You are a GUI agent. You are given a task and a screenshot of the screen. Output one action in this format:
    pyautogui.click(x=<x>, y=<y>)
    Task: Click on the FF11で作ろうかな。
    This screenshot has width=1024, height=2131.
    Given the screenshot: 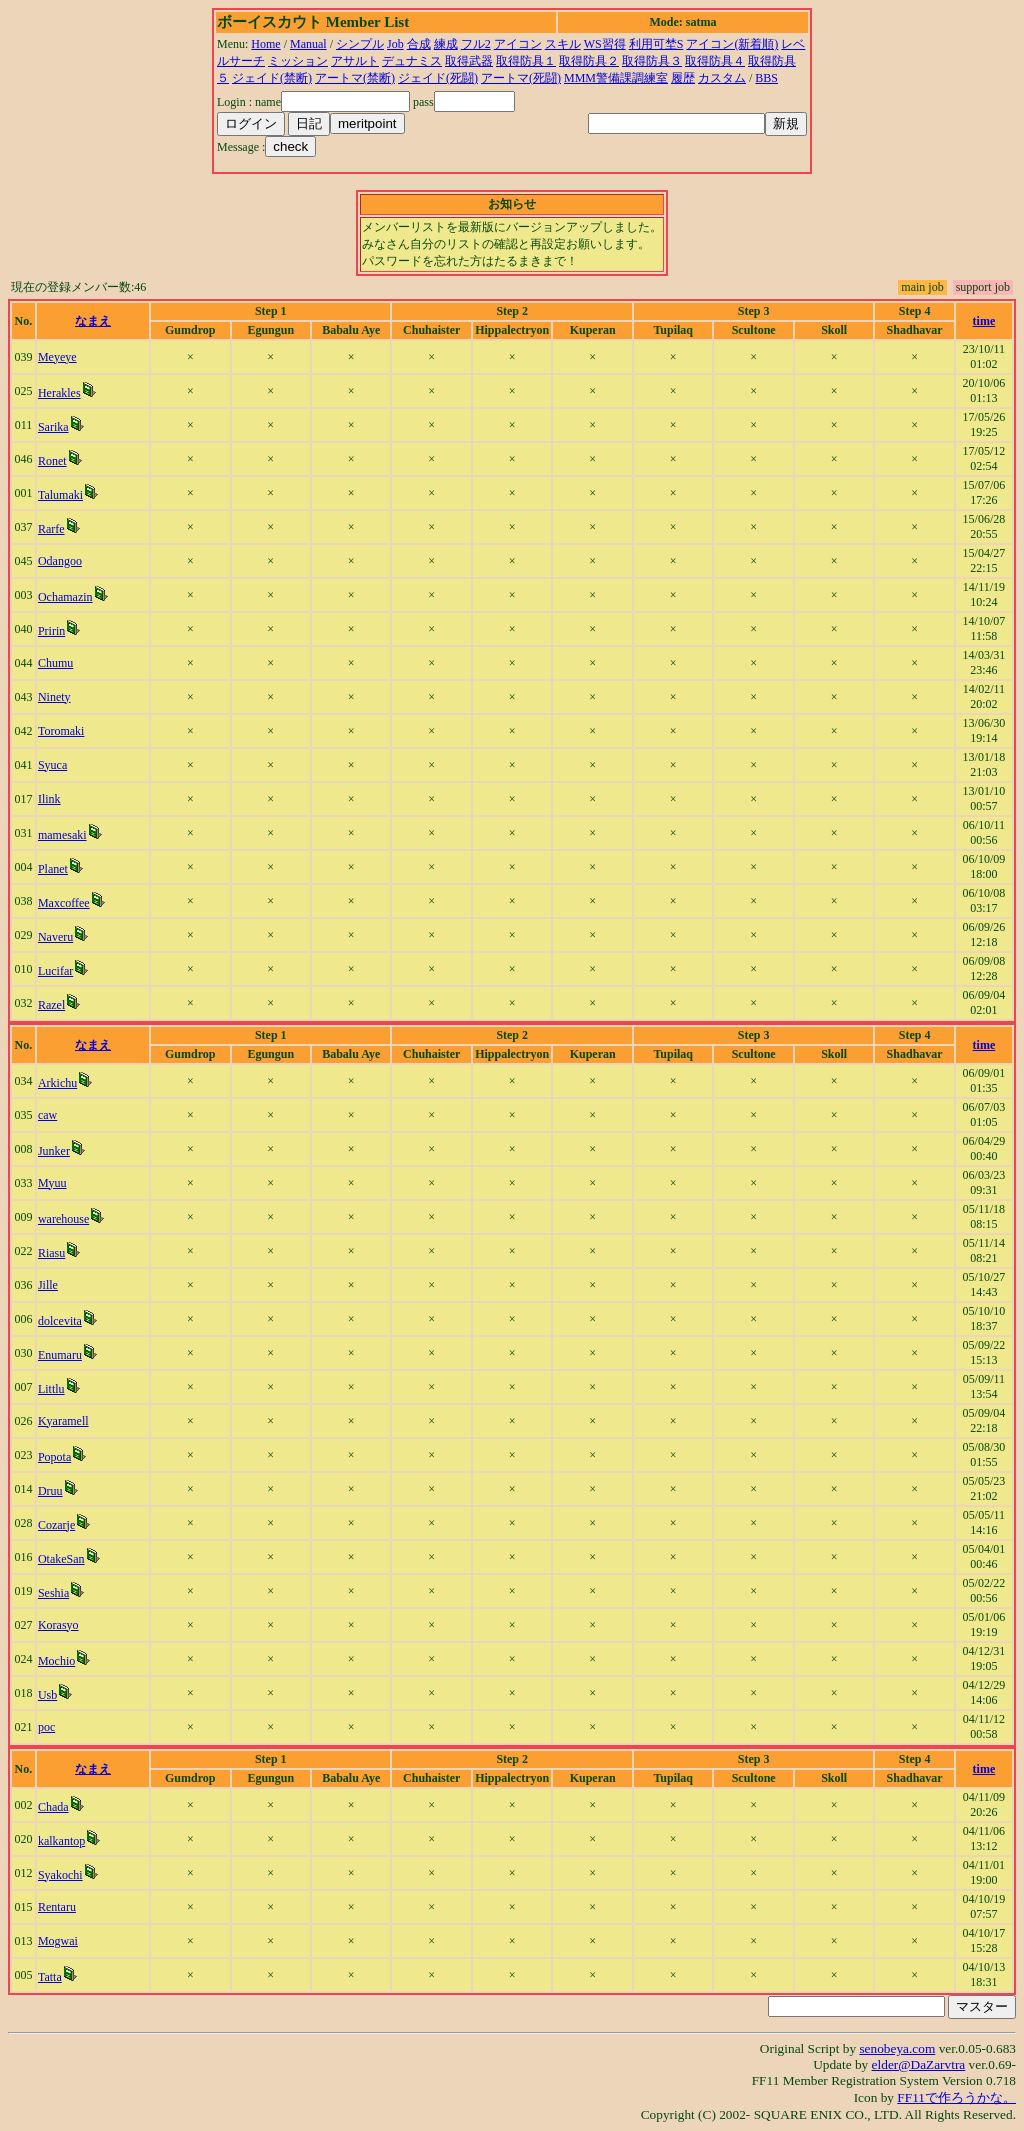 What is the action you would take?
    pyautogui.click(x=956, y=2097)
    